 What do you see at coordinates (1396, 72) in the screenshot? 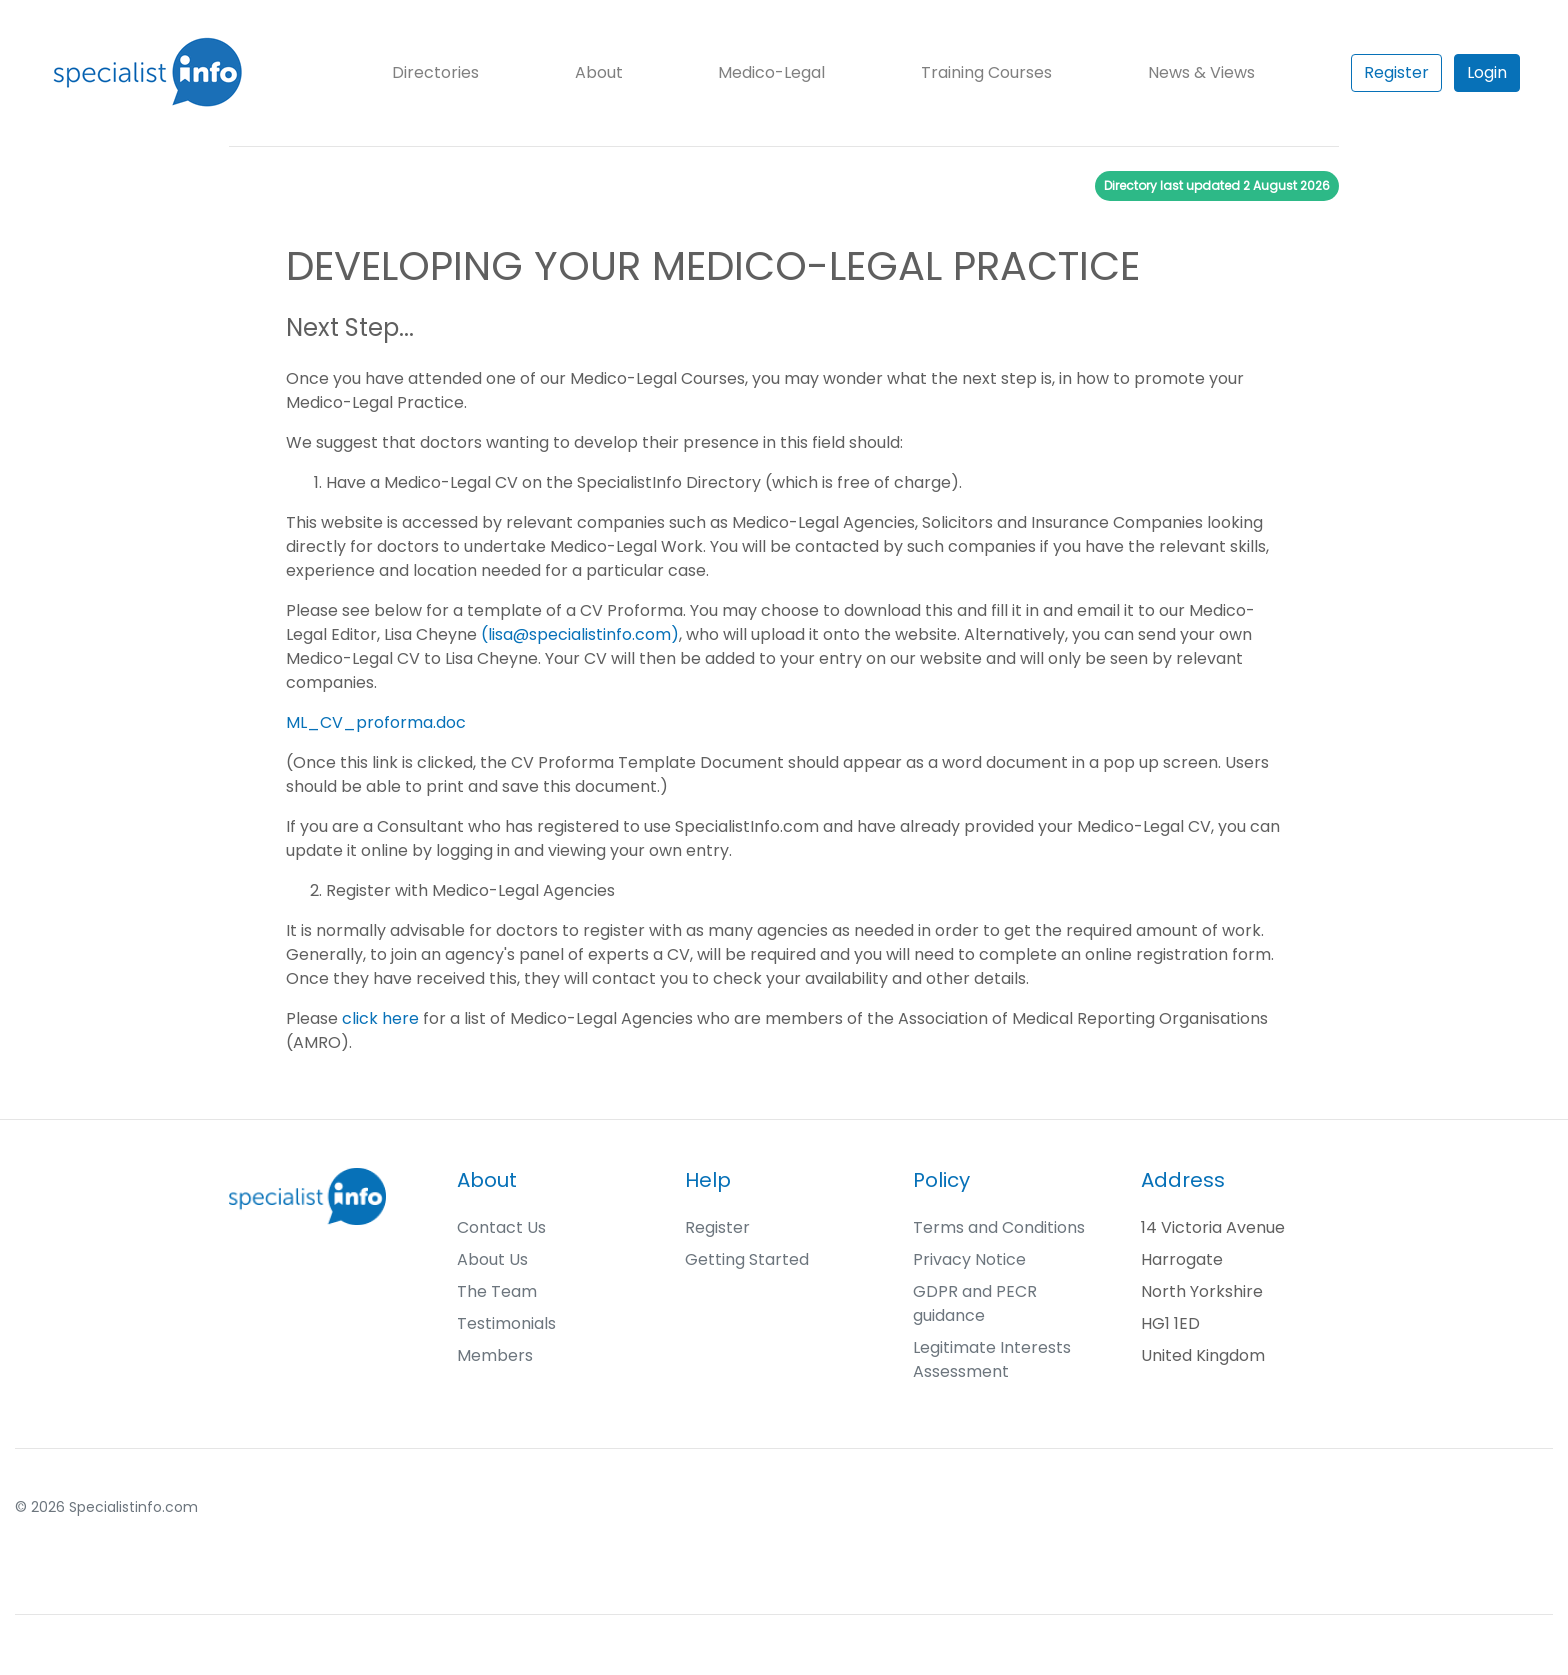
I see `Register` at bounding box center [1396, 72].